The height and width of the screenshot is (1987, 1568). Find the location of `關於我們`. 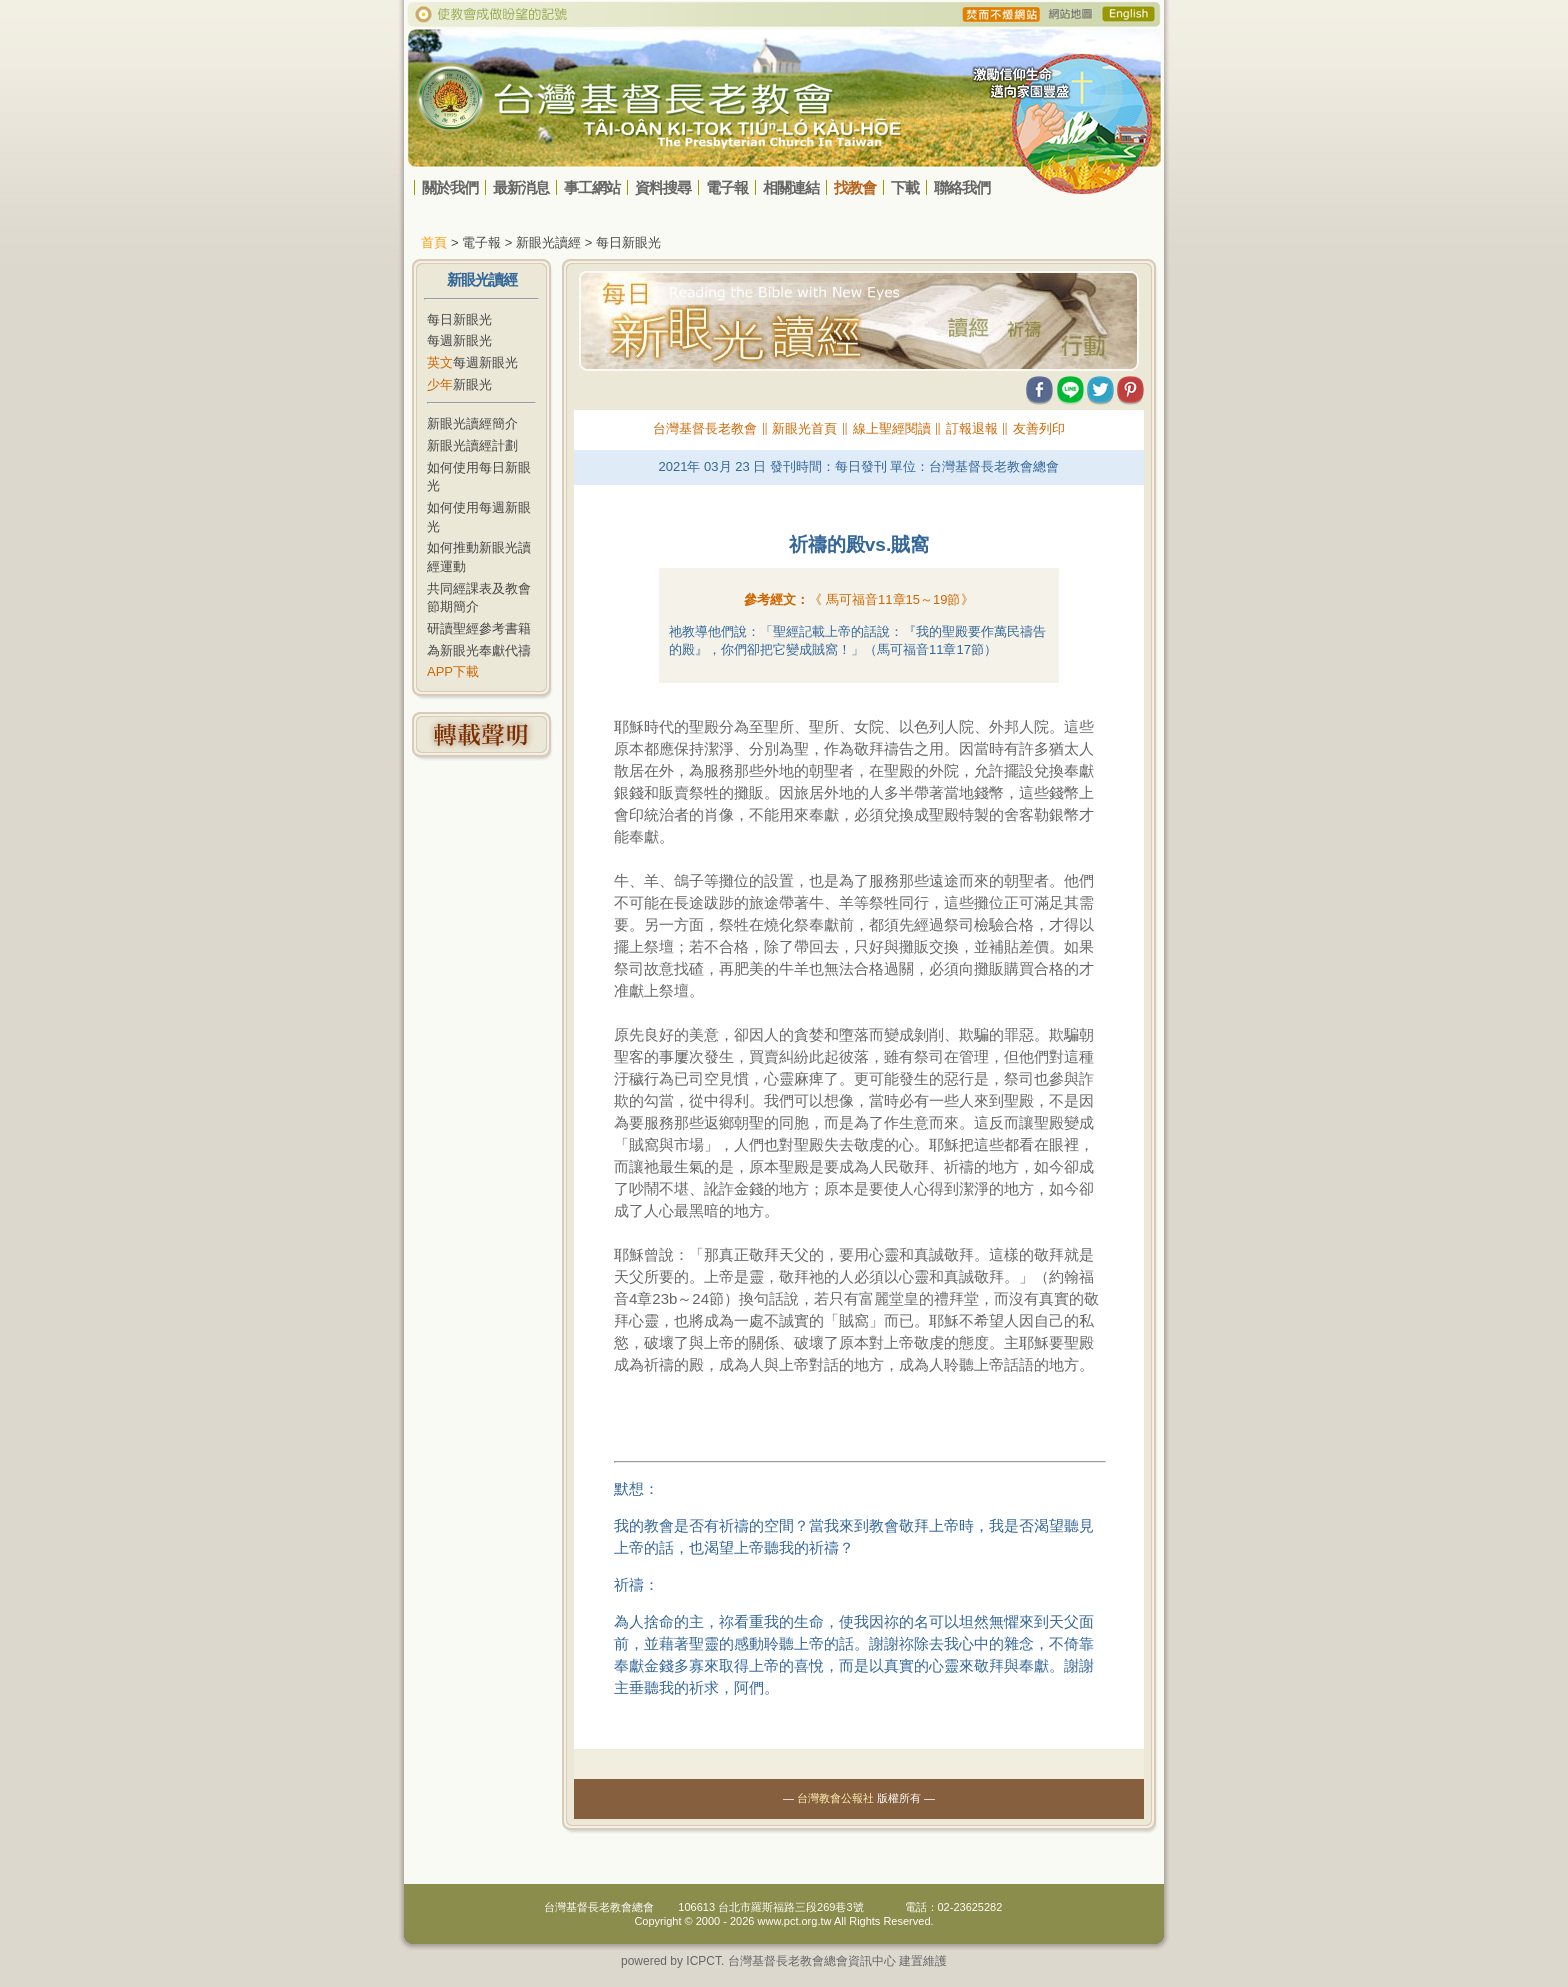

關於我們 is located at coordinates (450, 187).